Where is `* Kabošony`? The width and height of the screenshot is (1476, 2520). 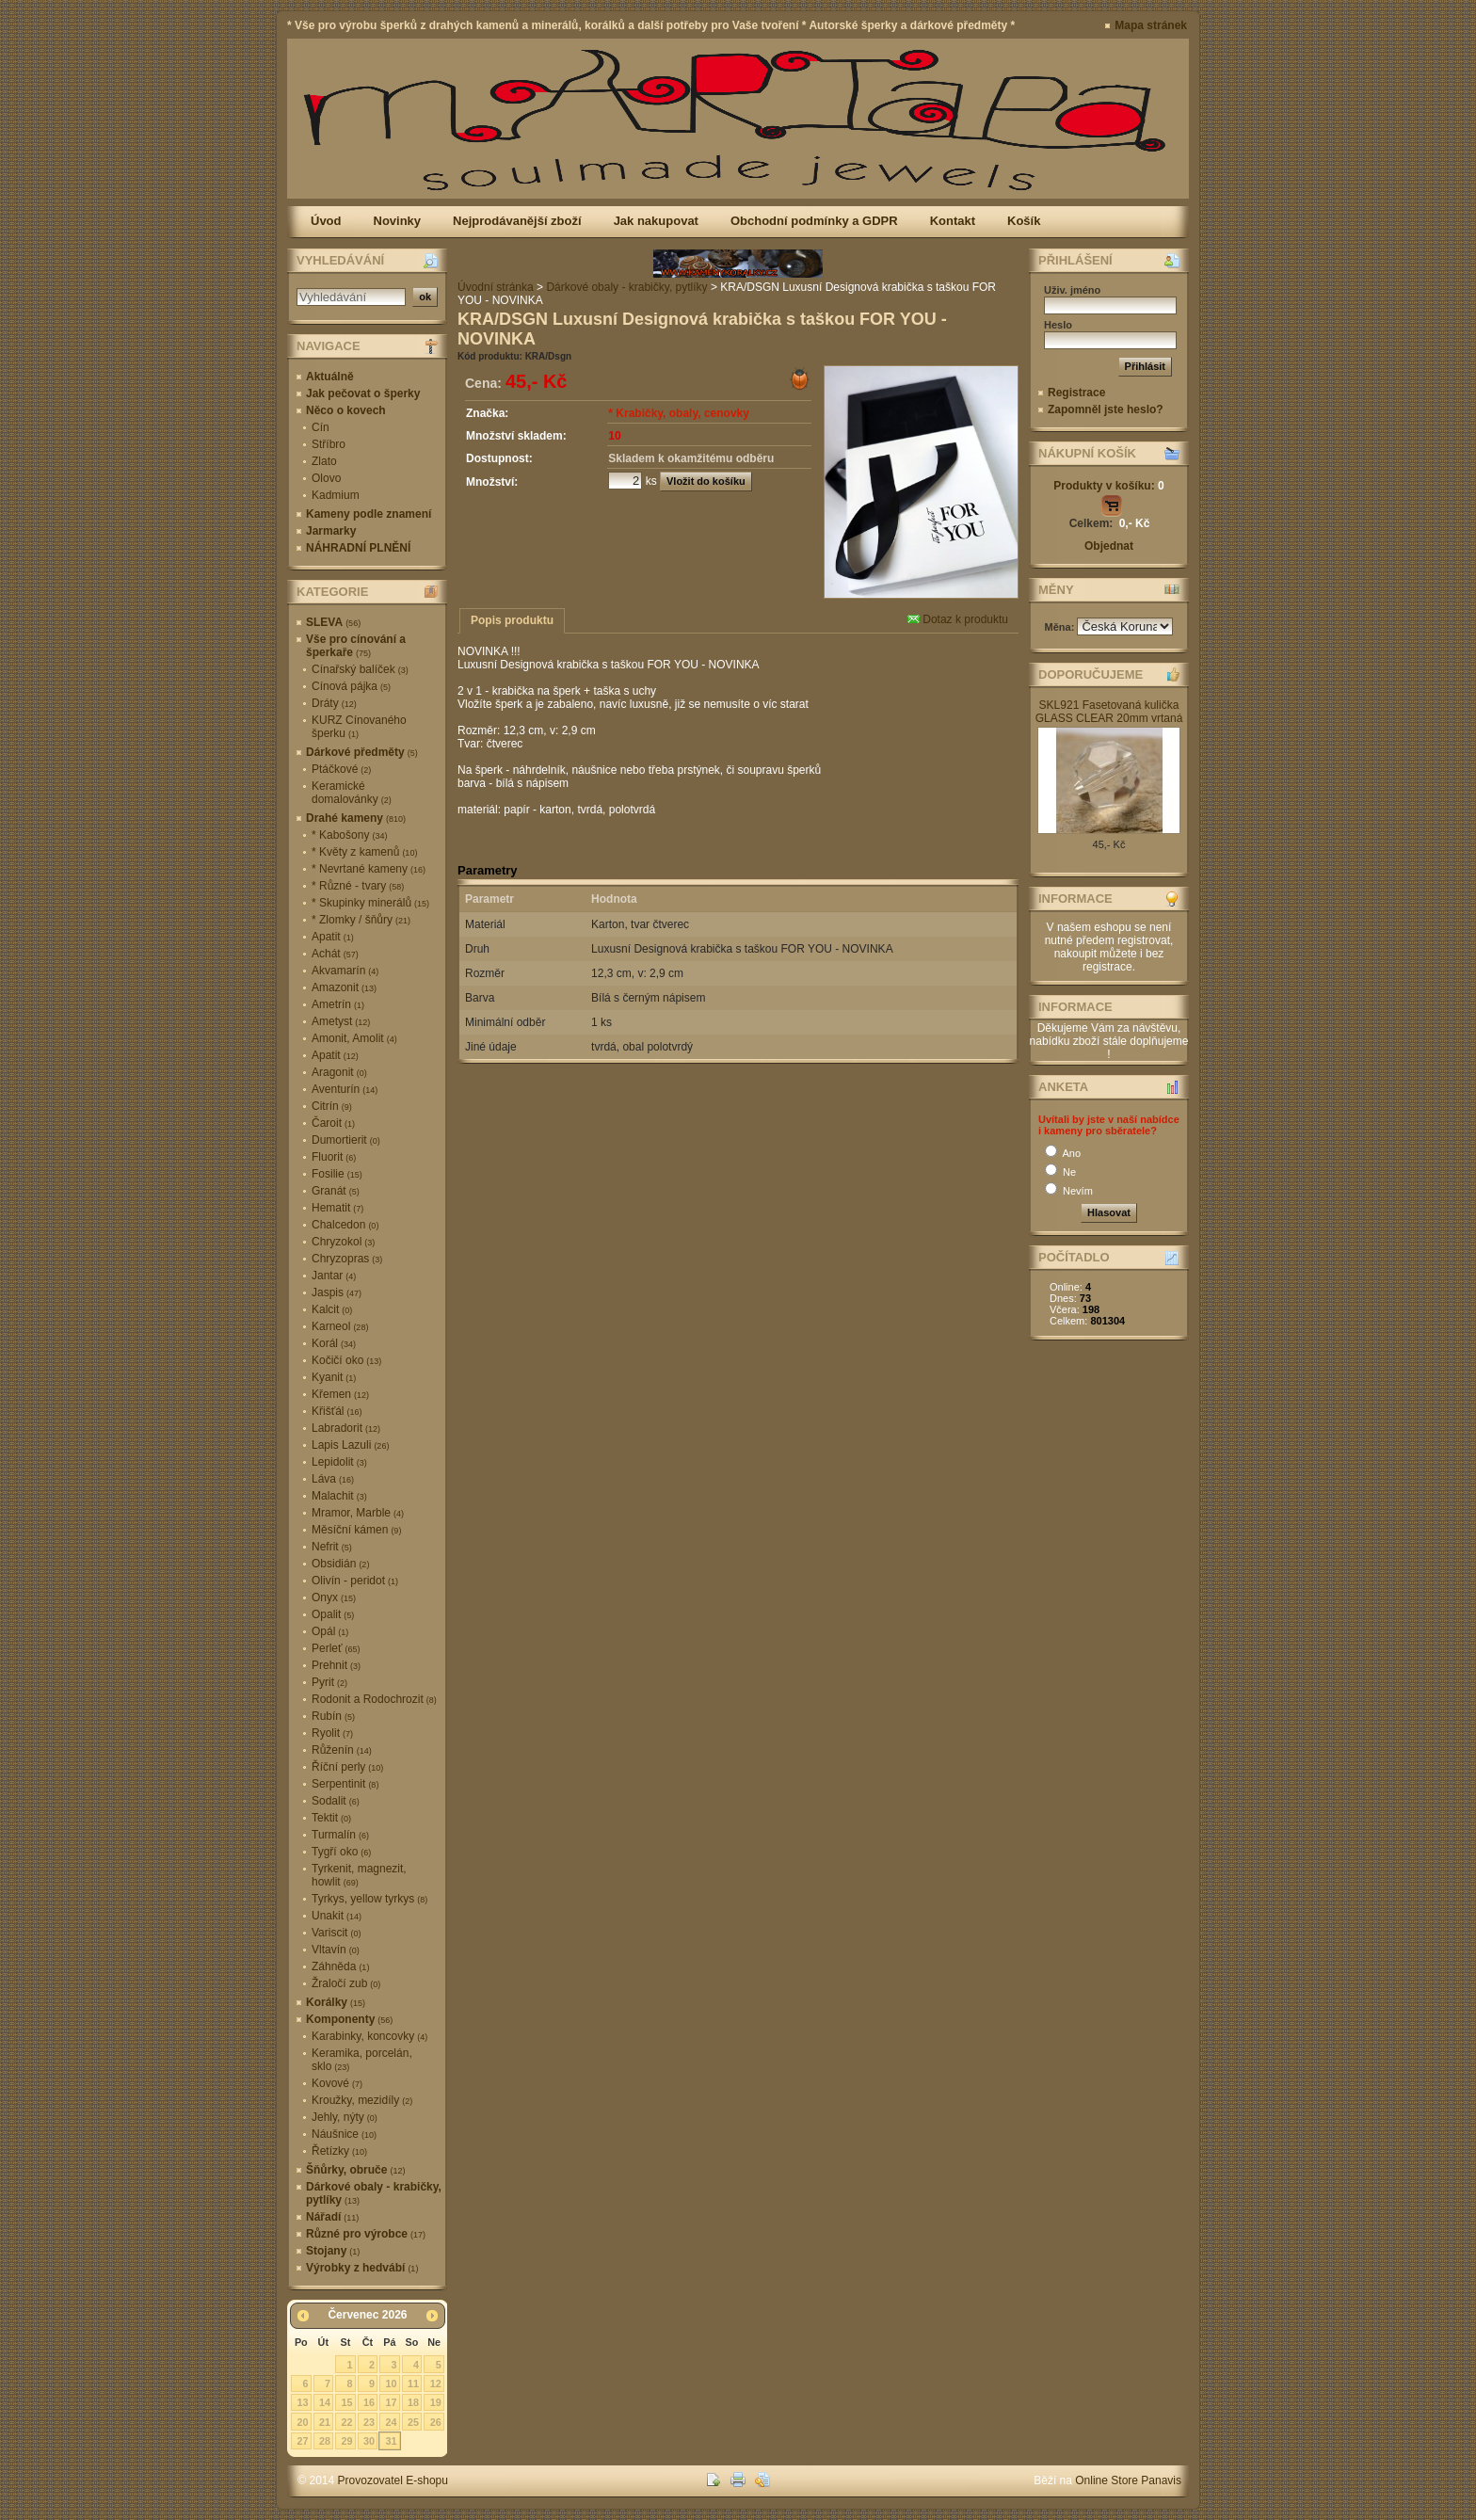
* Kabošony is located at coordinates (349, 835).